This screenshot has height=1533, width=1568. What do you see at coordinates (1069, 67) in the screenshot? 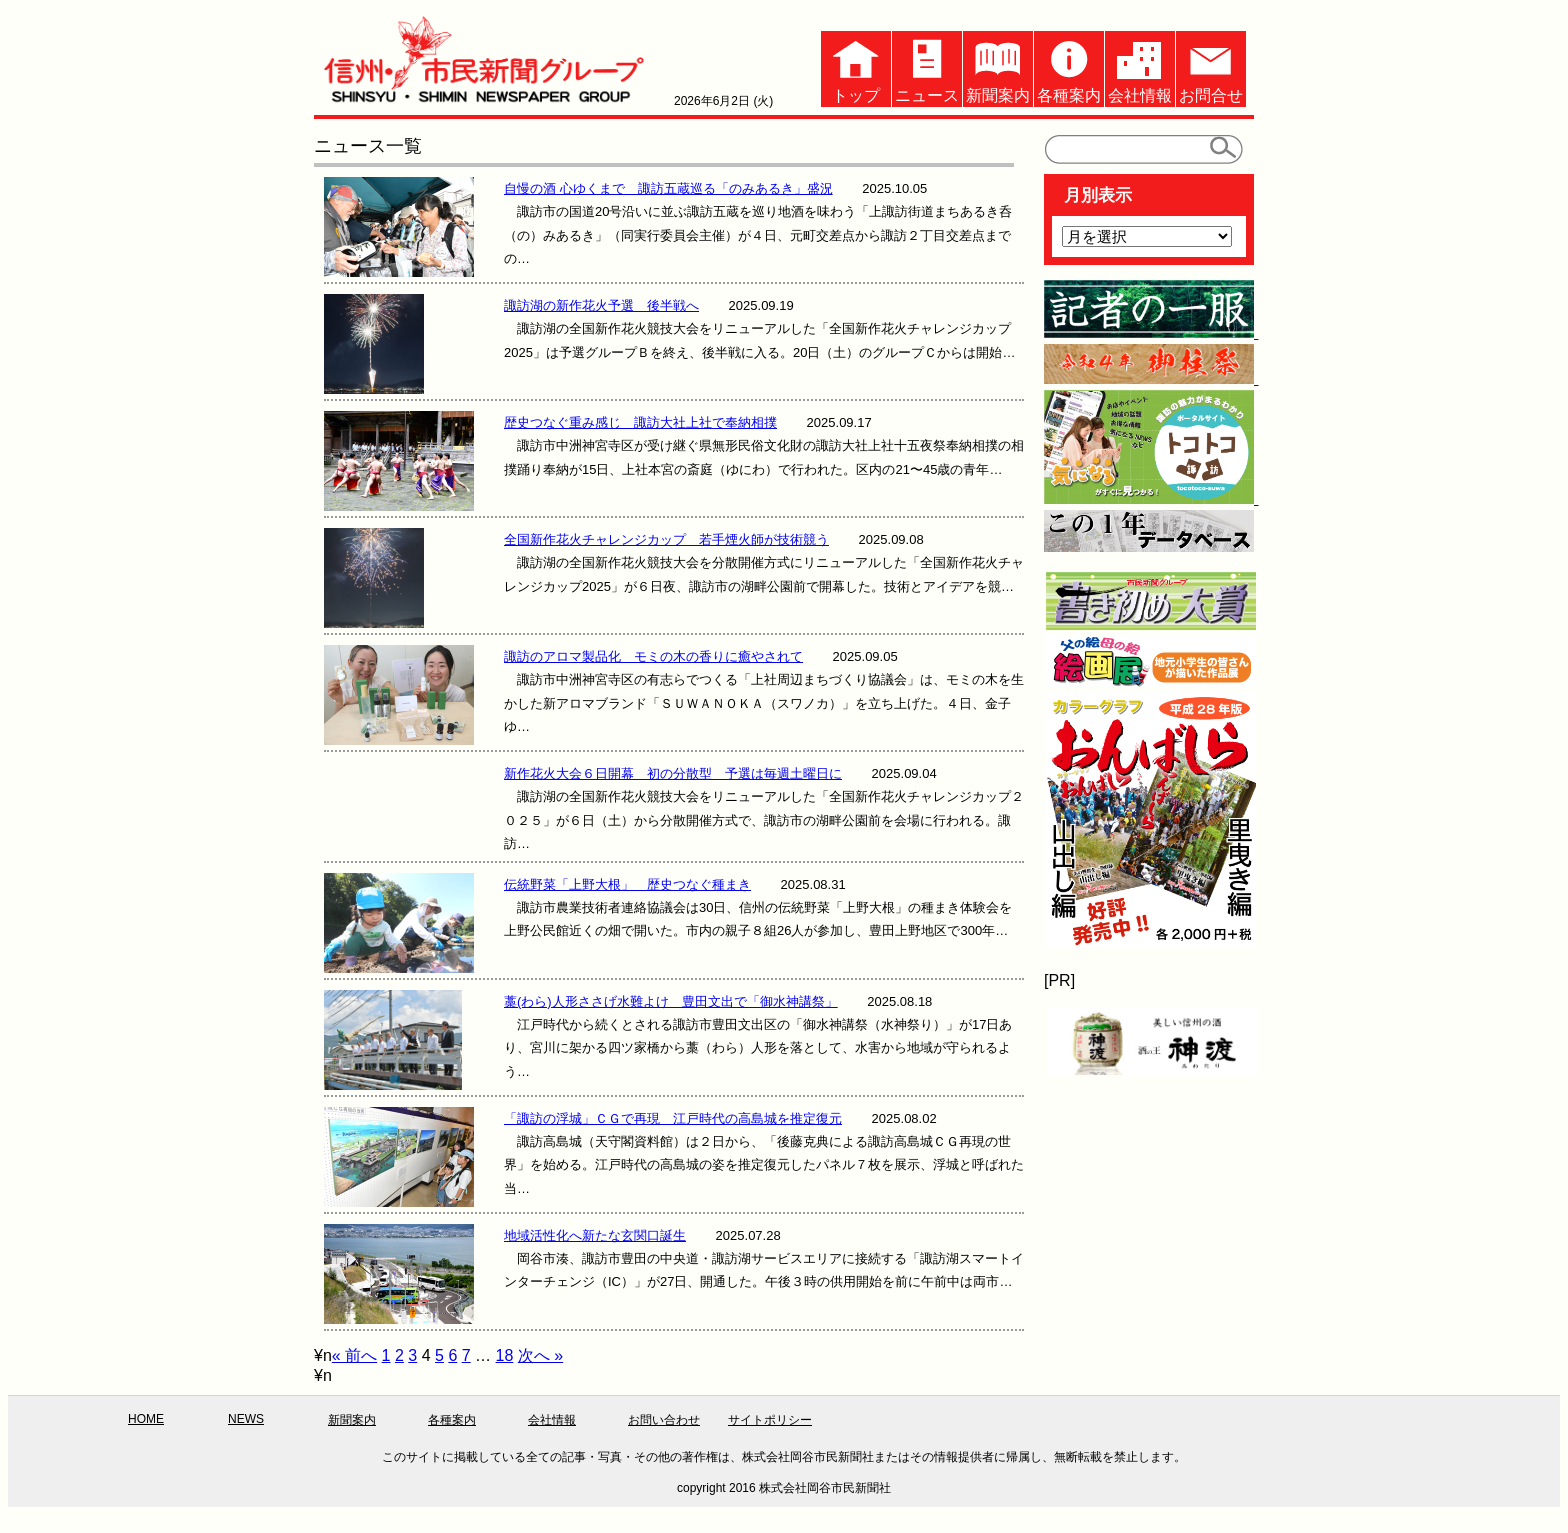
I see `各種案内` at bounding box center [1069, 67].